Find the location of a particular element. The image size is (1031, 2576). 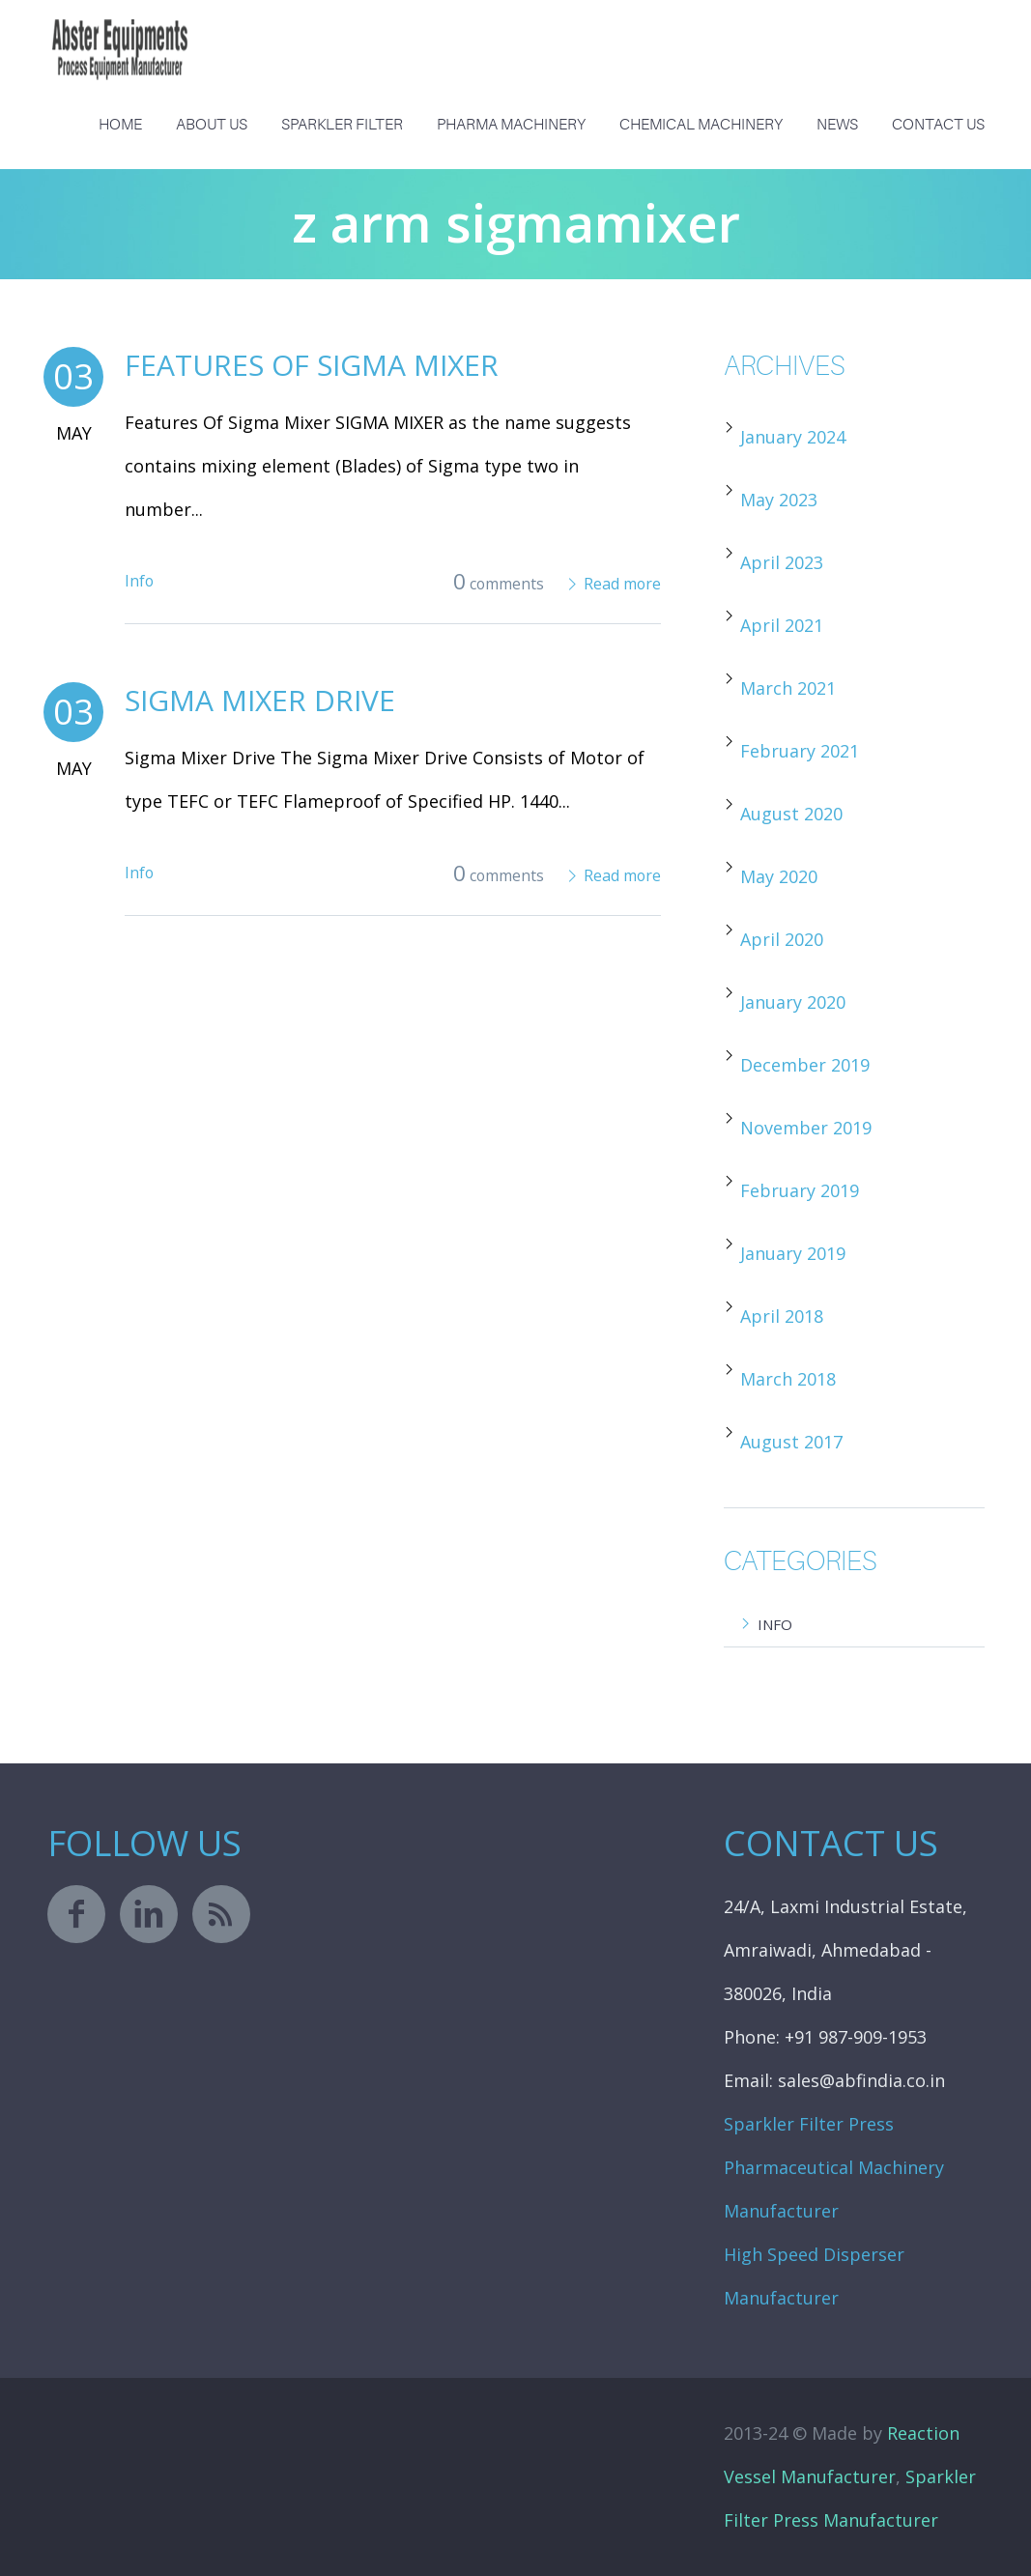

linkedin is located at coordinates (149, 1914).